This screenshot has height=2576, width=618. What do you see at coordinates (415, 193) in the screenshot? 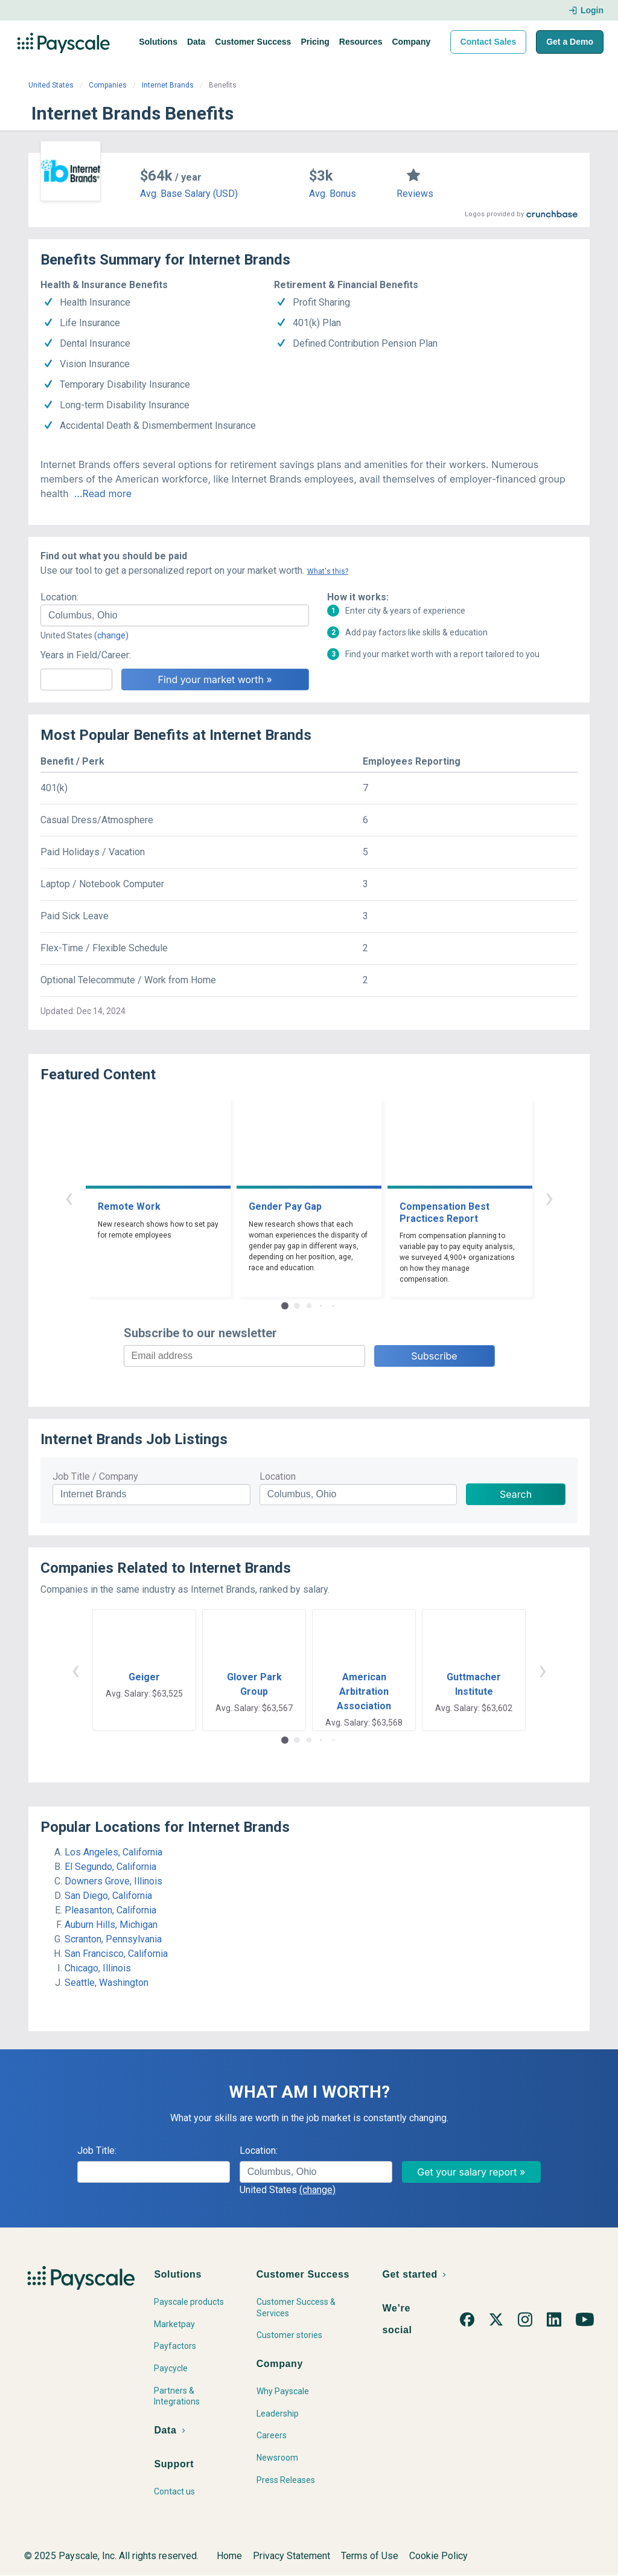
I see `Reviews` at bounding box center [415, 193].